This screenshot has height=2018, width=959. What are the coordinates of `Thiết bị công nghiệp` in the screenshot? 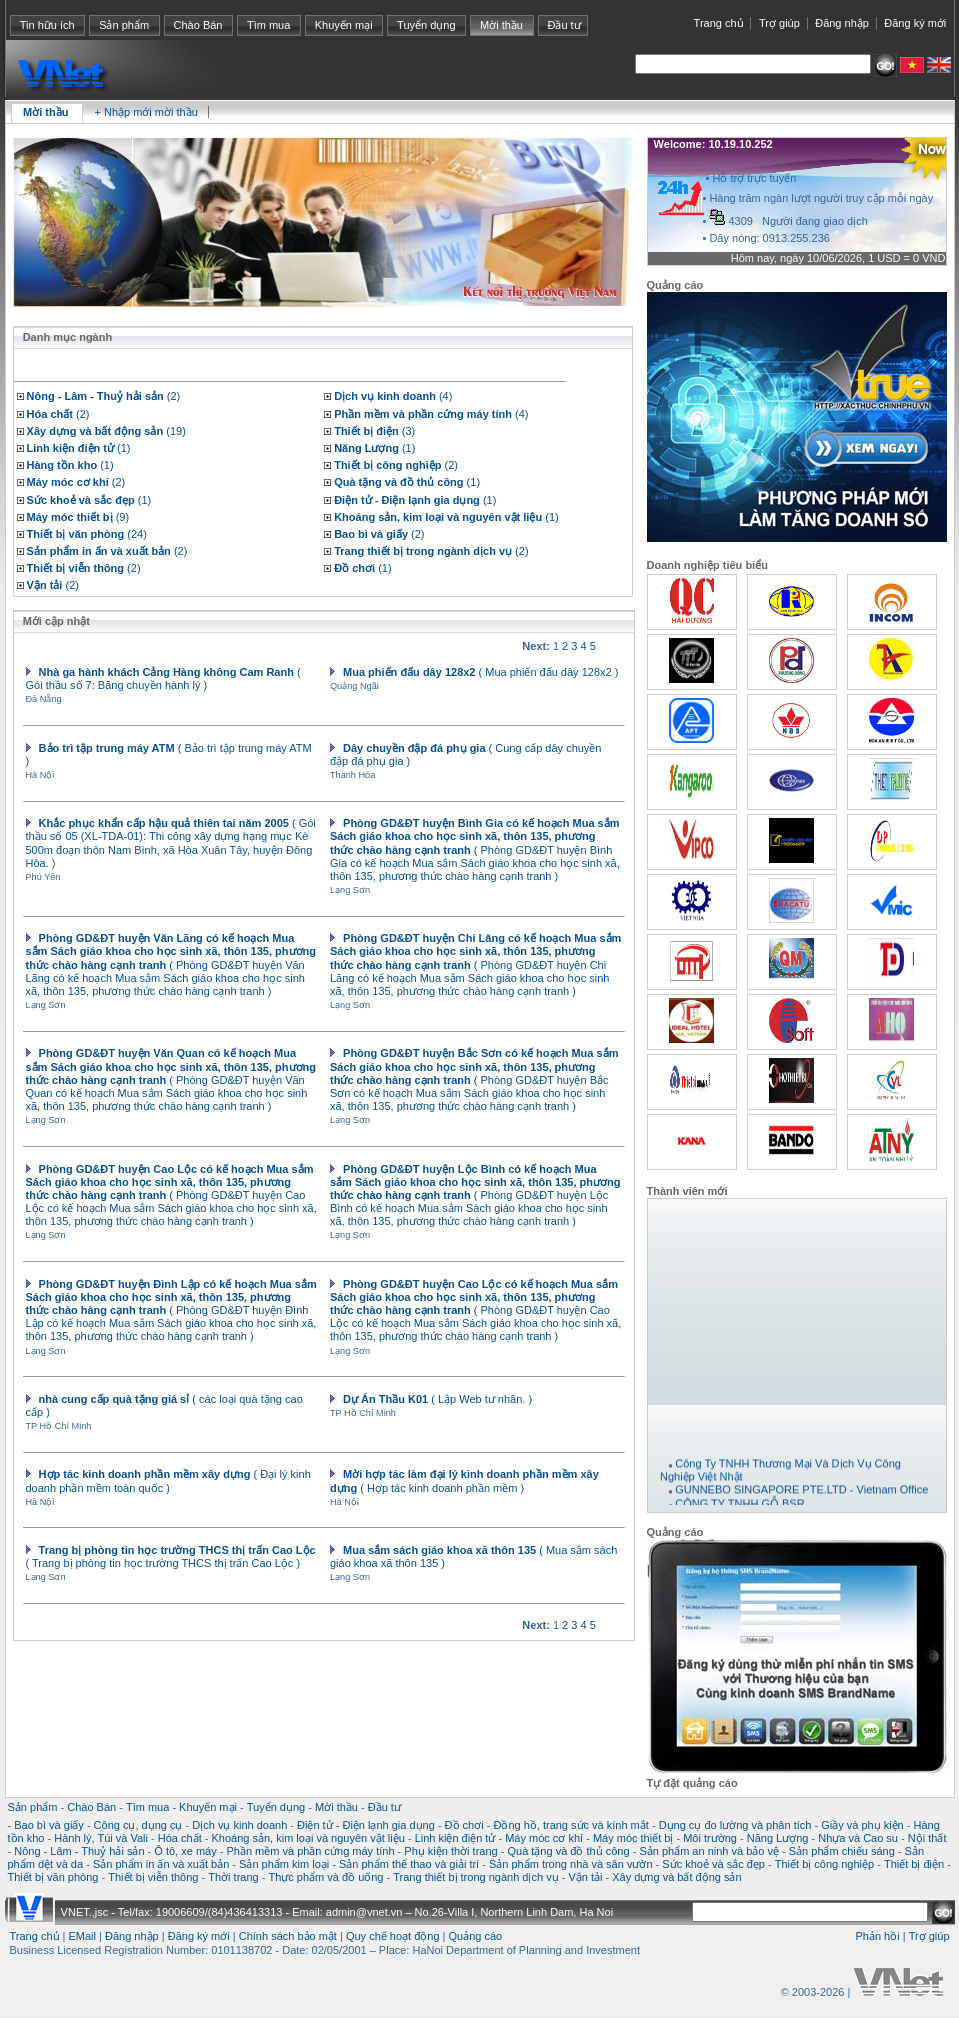 It's located at (824, 1864).